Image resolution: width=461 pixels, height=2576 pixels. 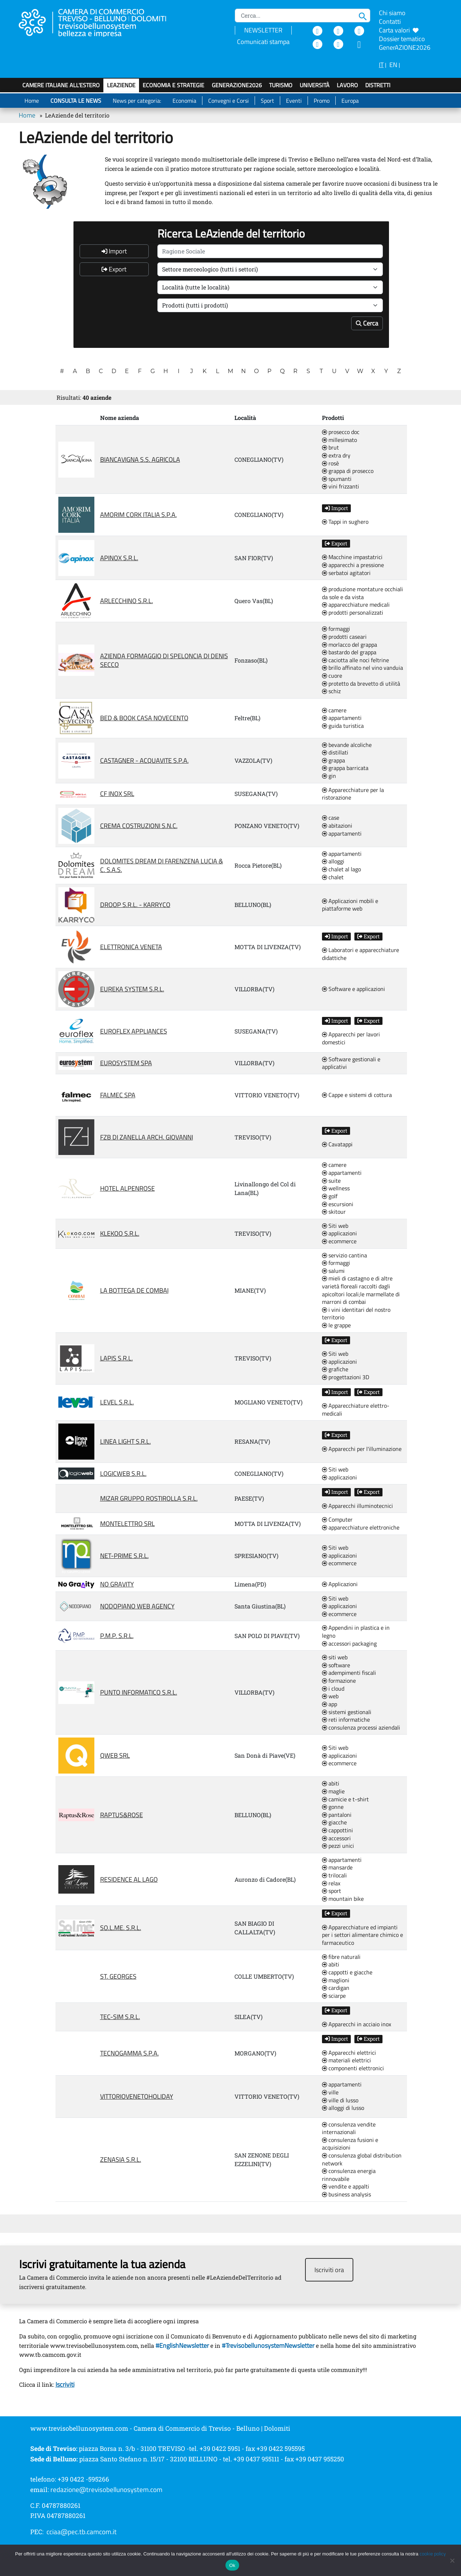 I want to click on pezzi unici, so click(x=338, y=1846).